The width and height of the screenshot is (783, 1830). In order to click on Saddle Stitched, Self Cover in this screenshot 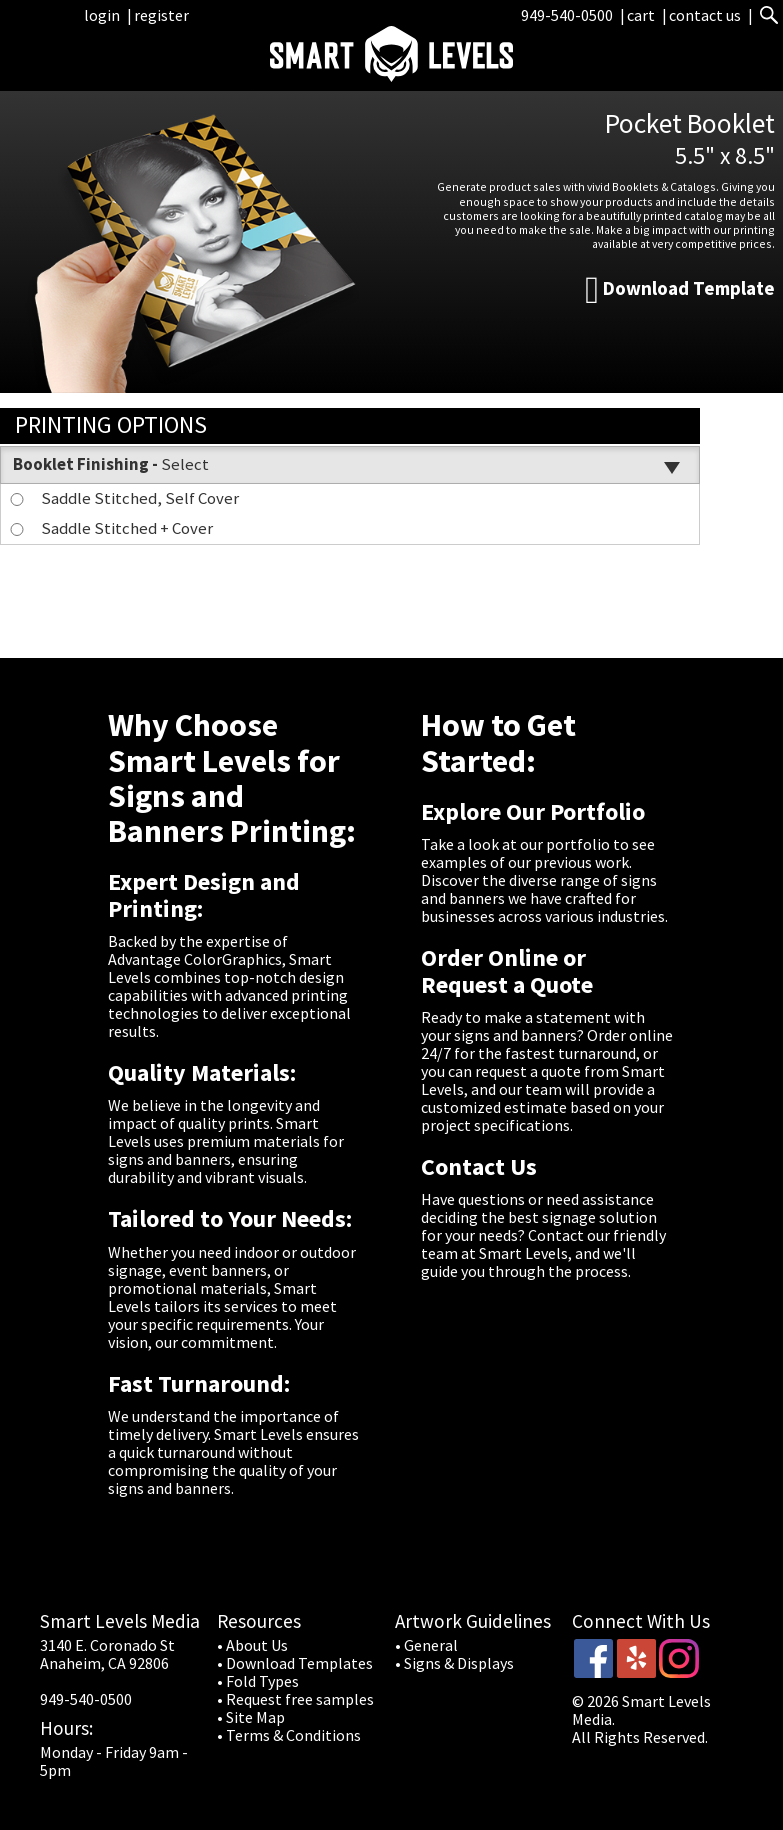, I will do `click(123, 498)`.